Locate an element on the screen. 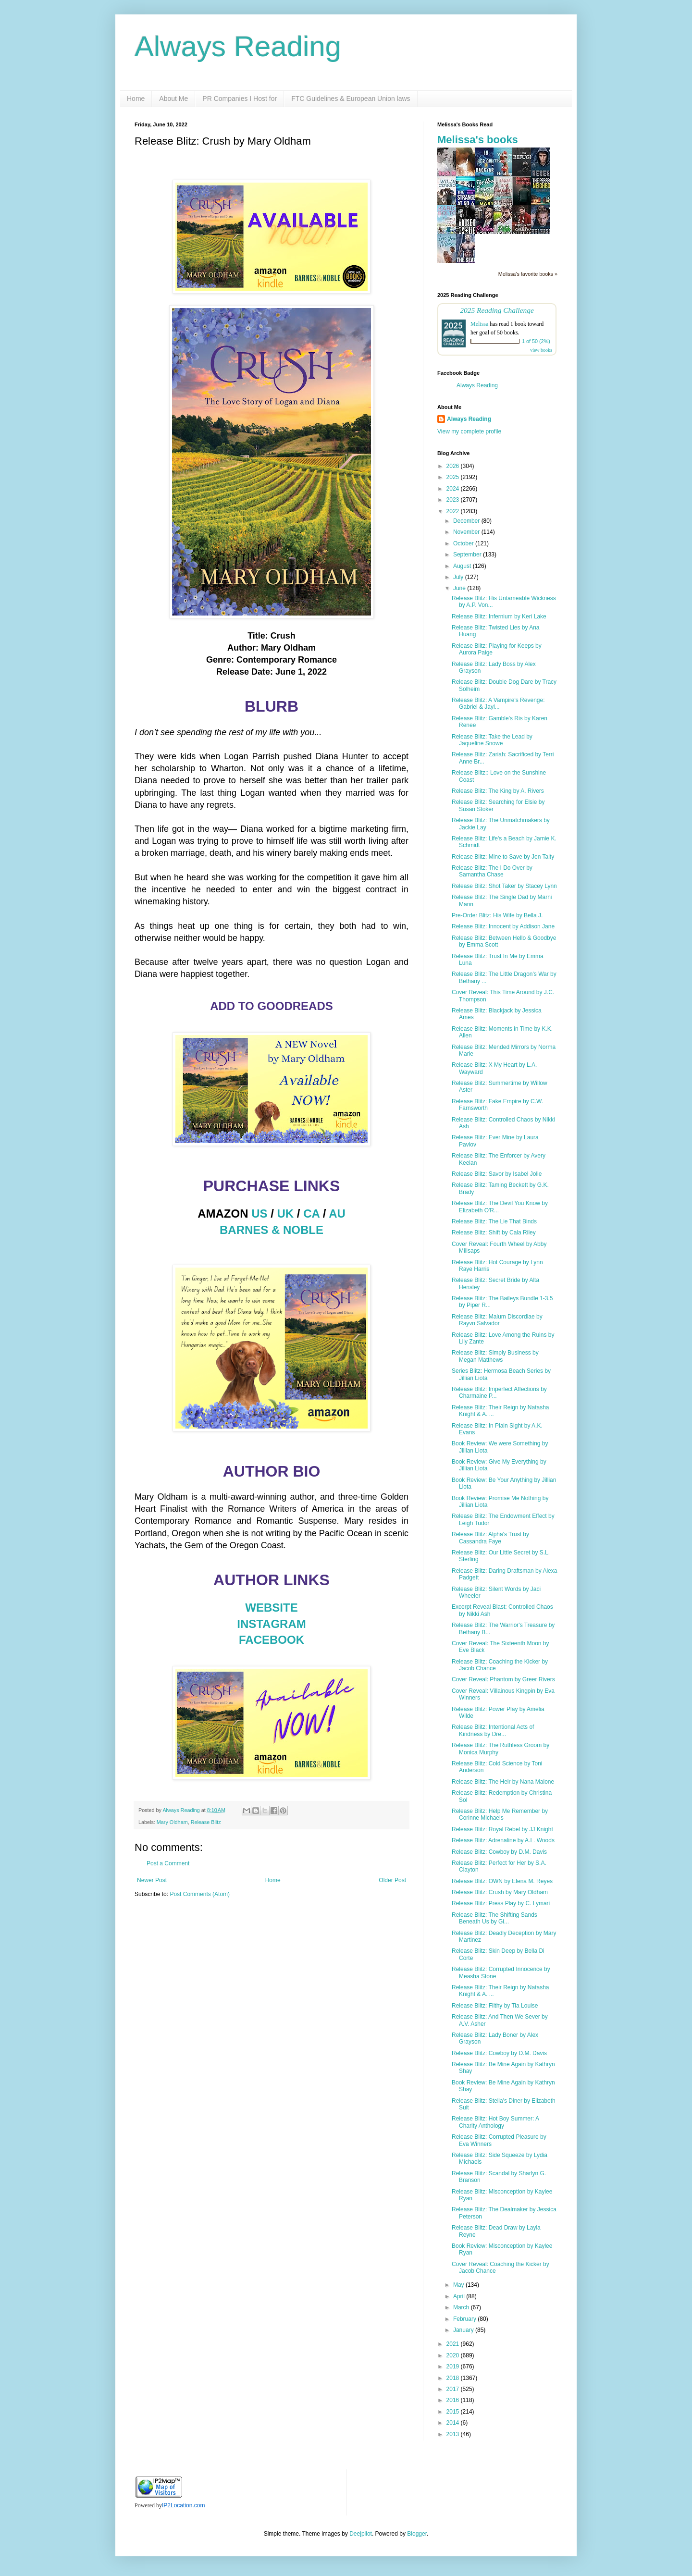  Blogger is located at coordinates (417, 2533).